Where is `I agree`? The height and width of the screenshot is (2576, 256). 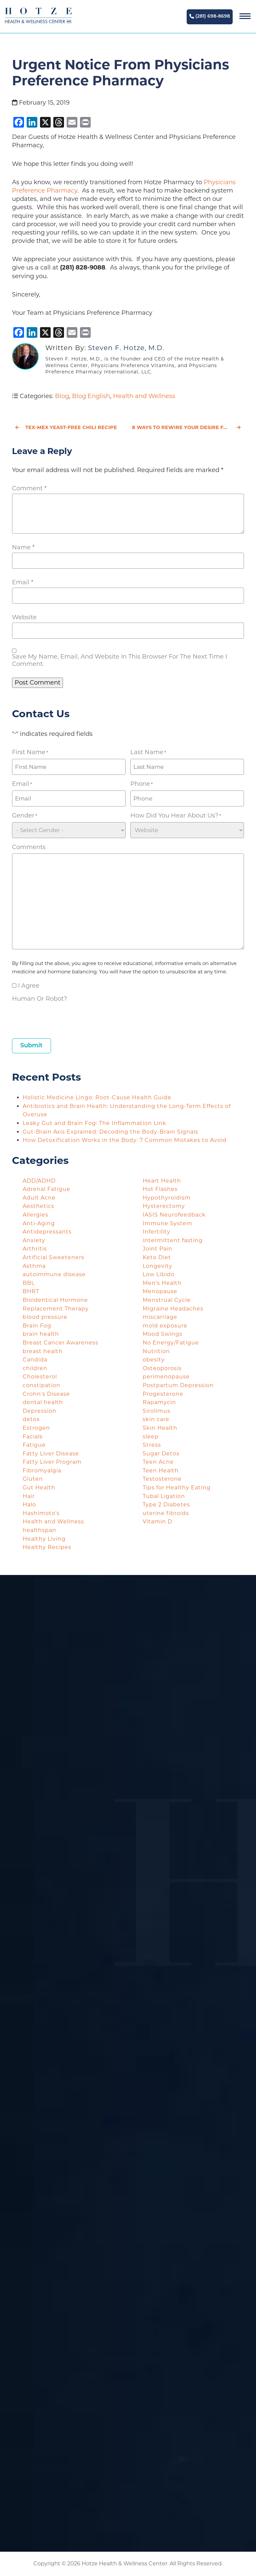 I agree is located at coordinates (28, 985).